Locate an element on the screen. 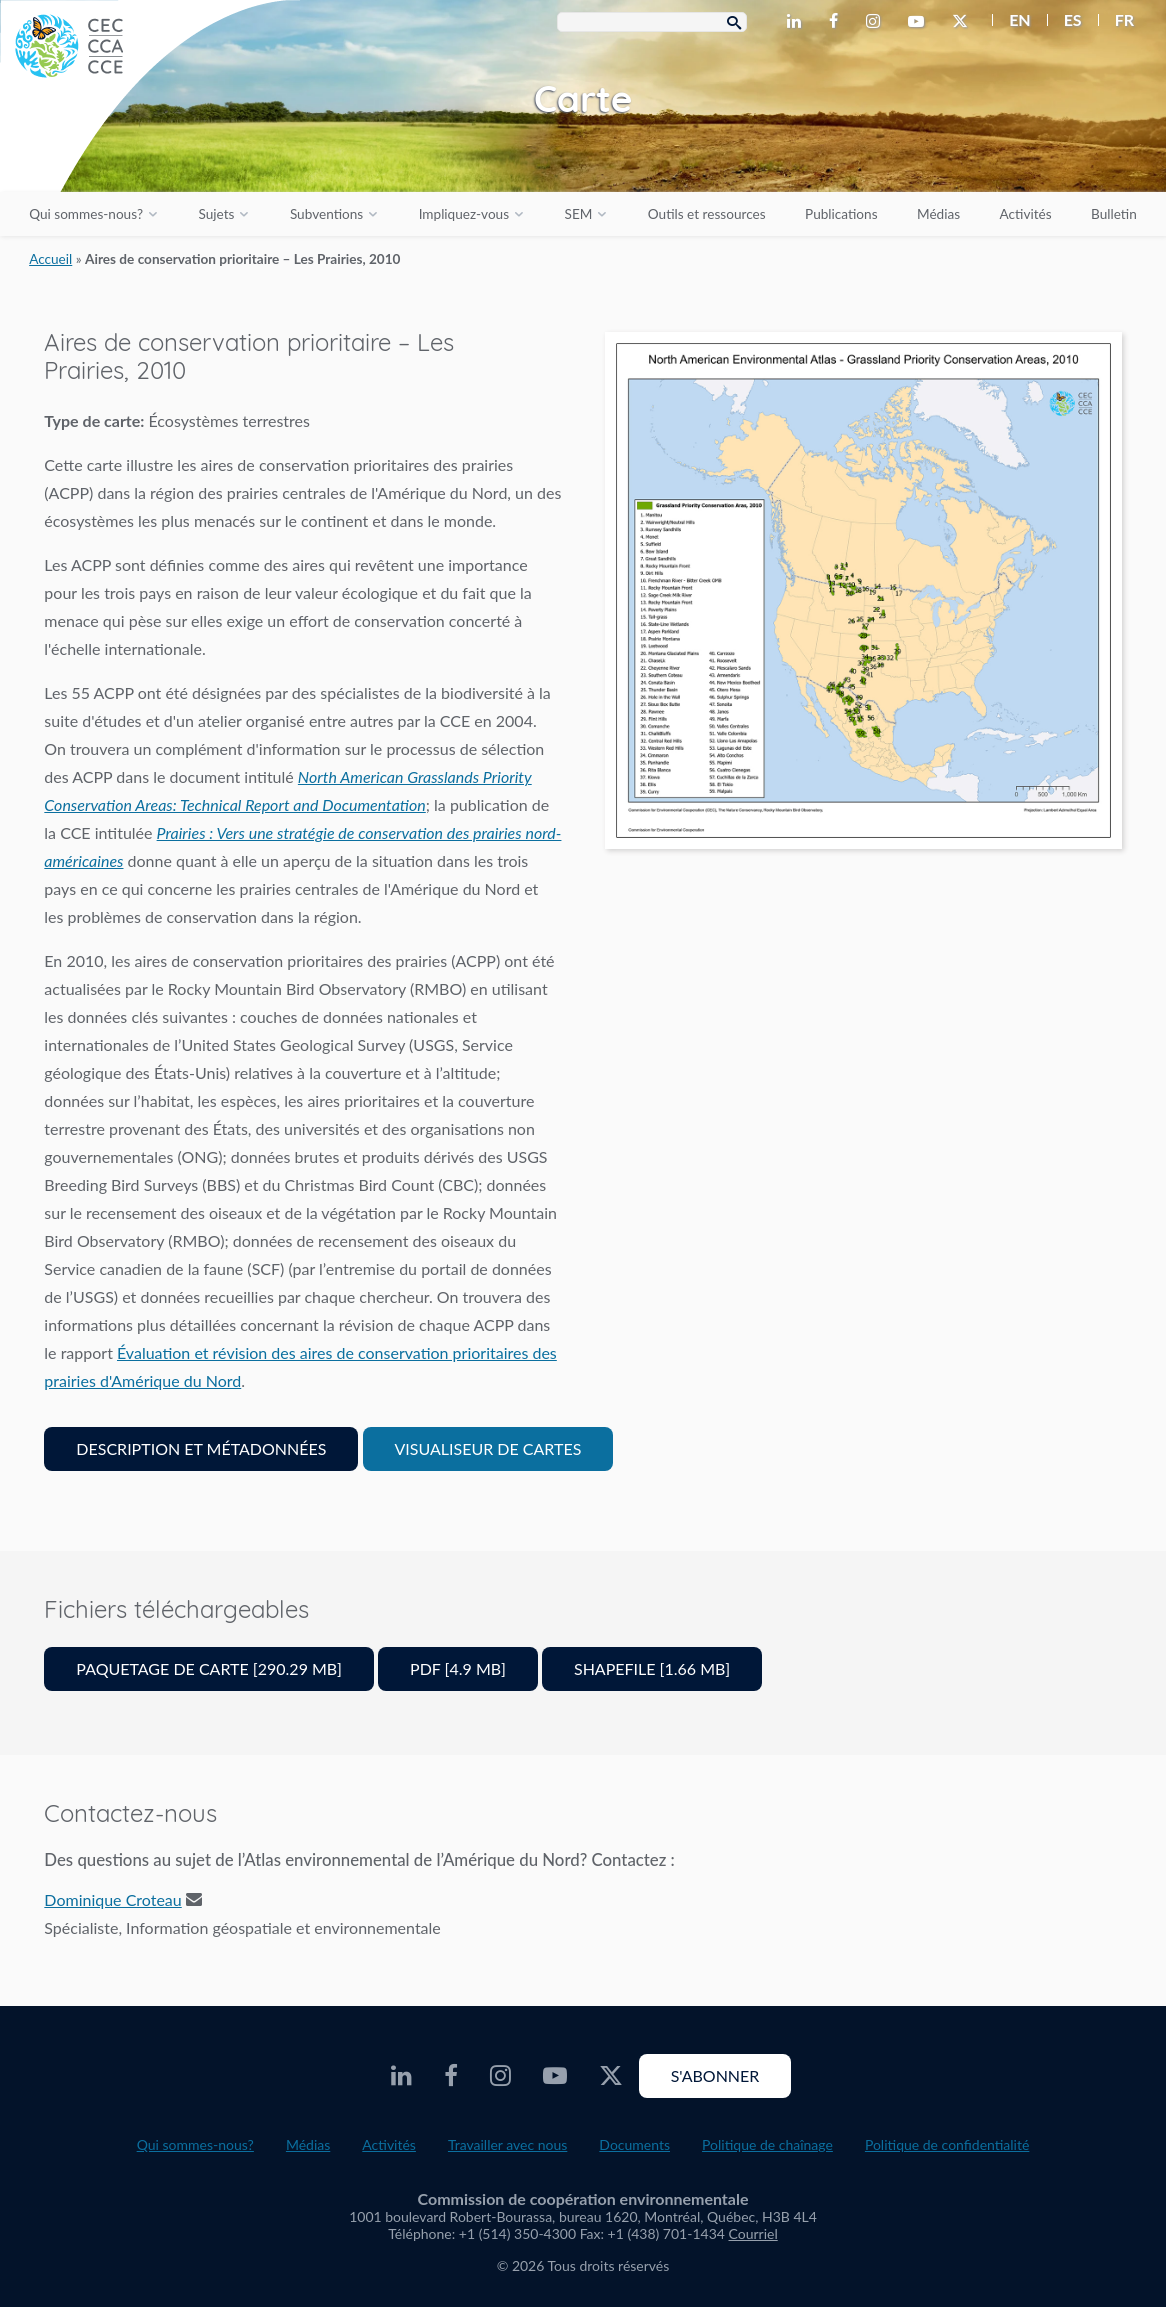 This screenshot has height=2307, width=1166. Accueil is located at coordinates (50, 259).